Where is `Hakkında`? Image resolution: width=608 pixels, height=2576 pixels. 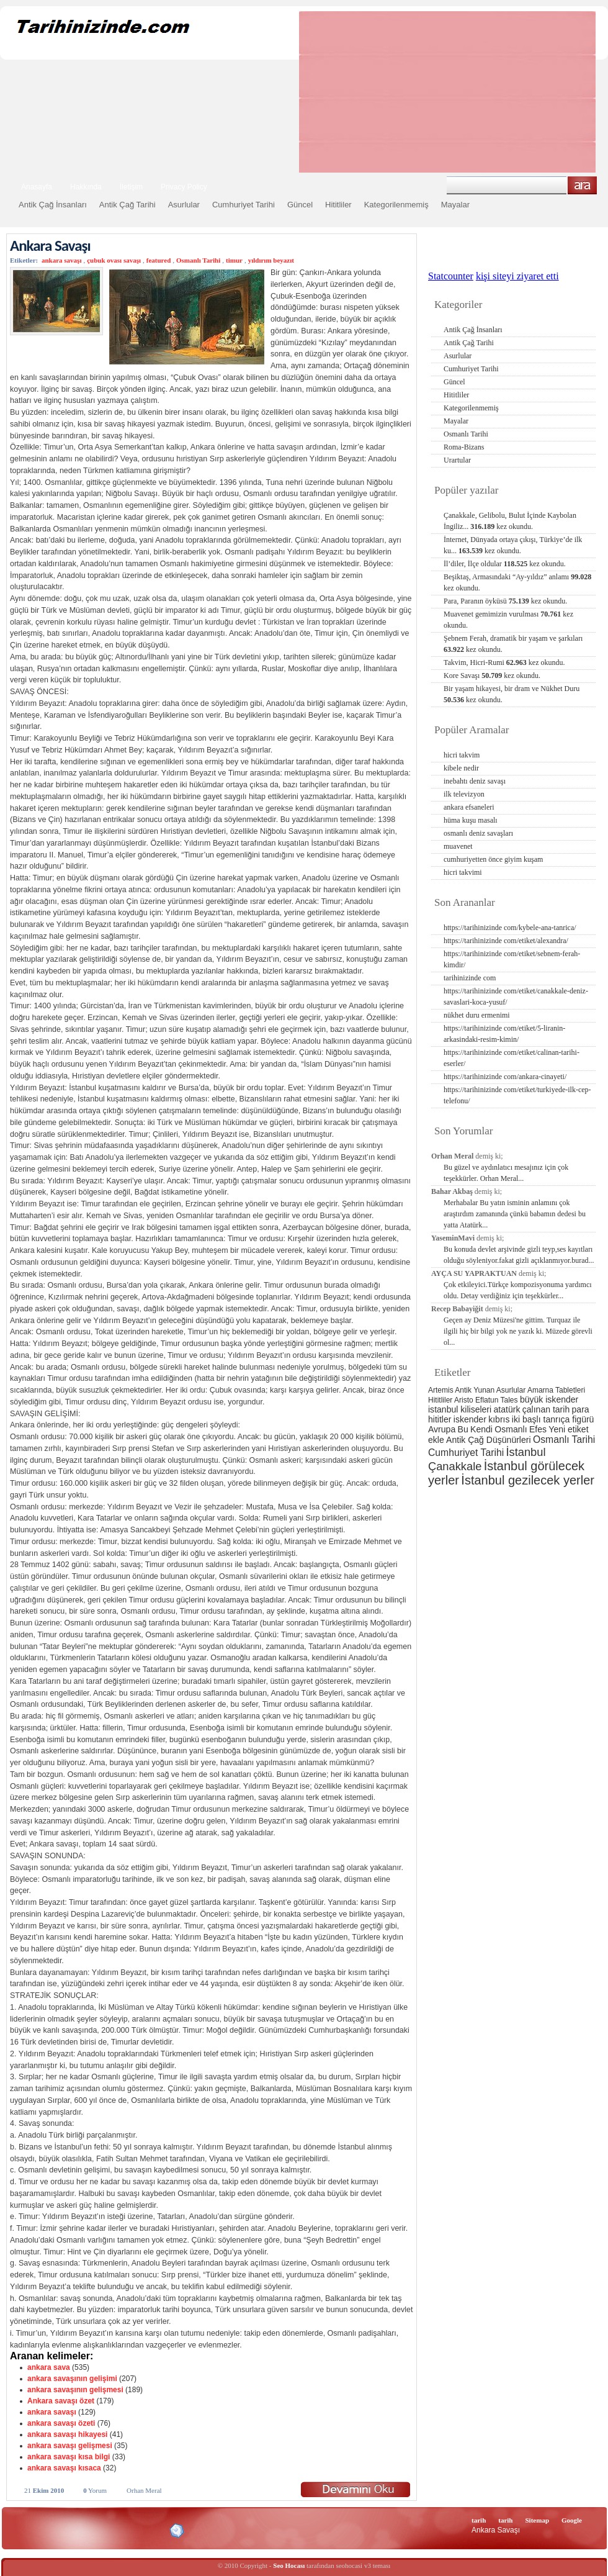 Hakkında is located at coordinates (86, 187).